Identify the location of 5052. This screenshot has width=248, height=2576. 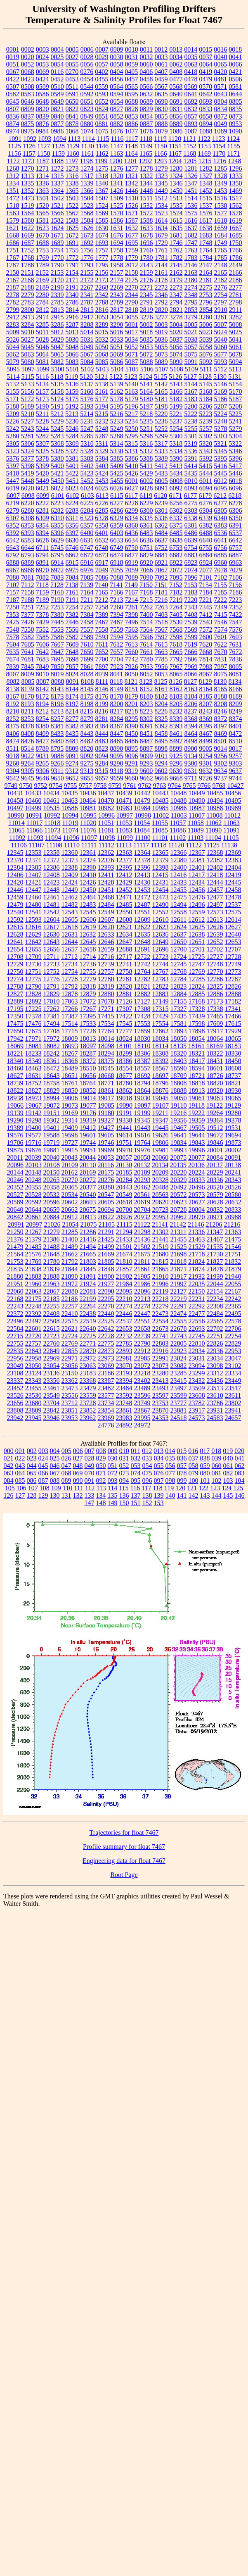
(131, 346).